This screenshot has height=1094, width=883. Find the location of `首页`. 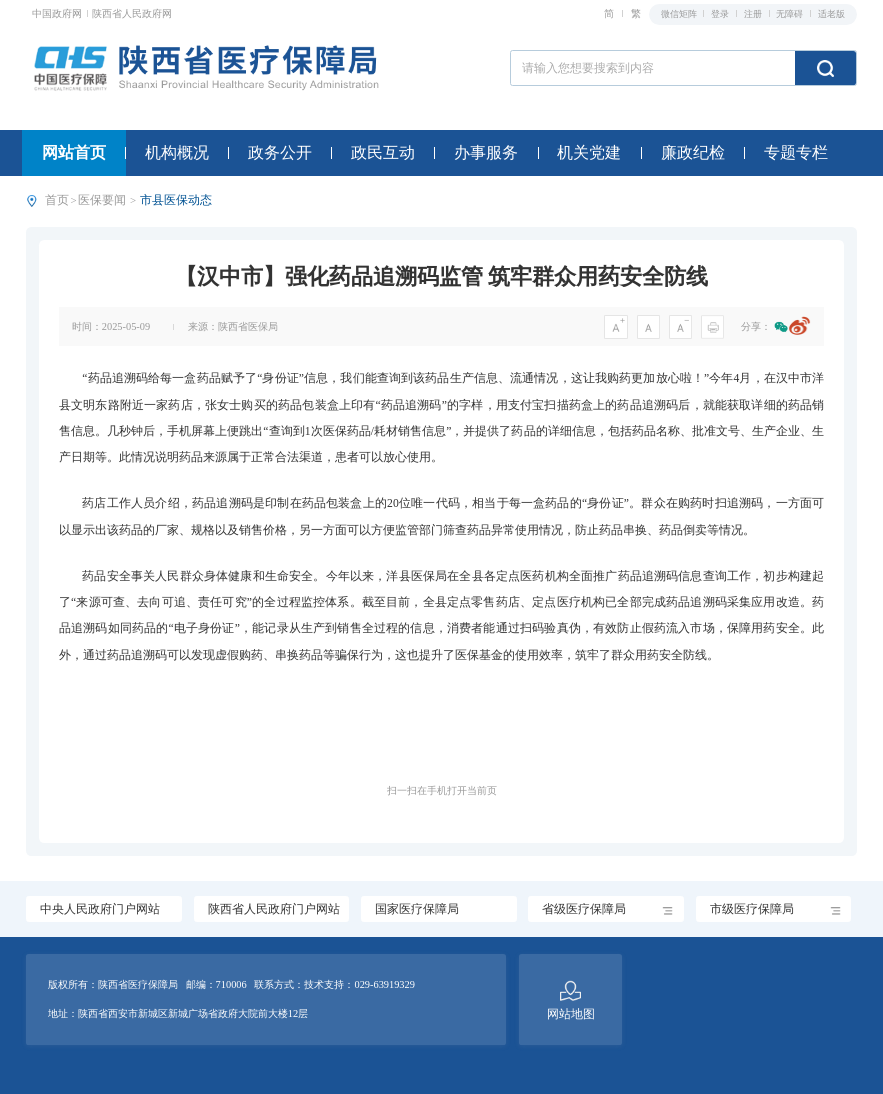

首页 is located at coordinates (57, 200).